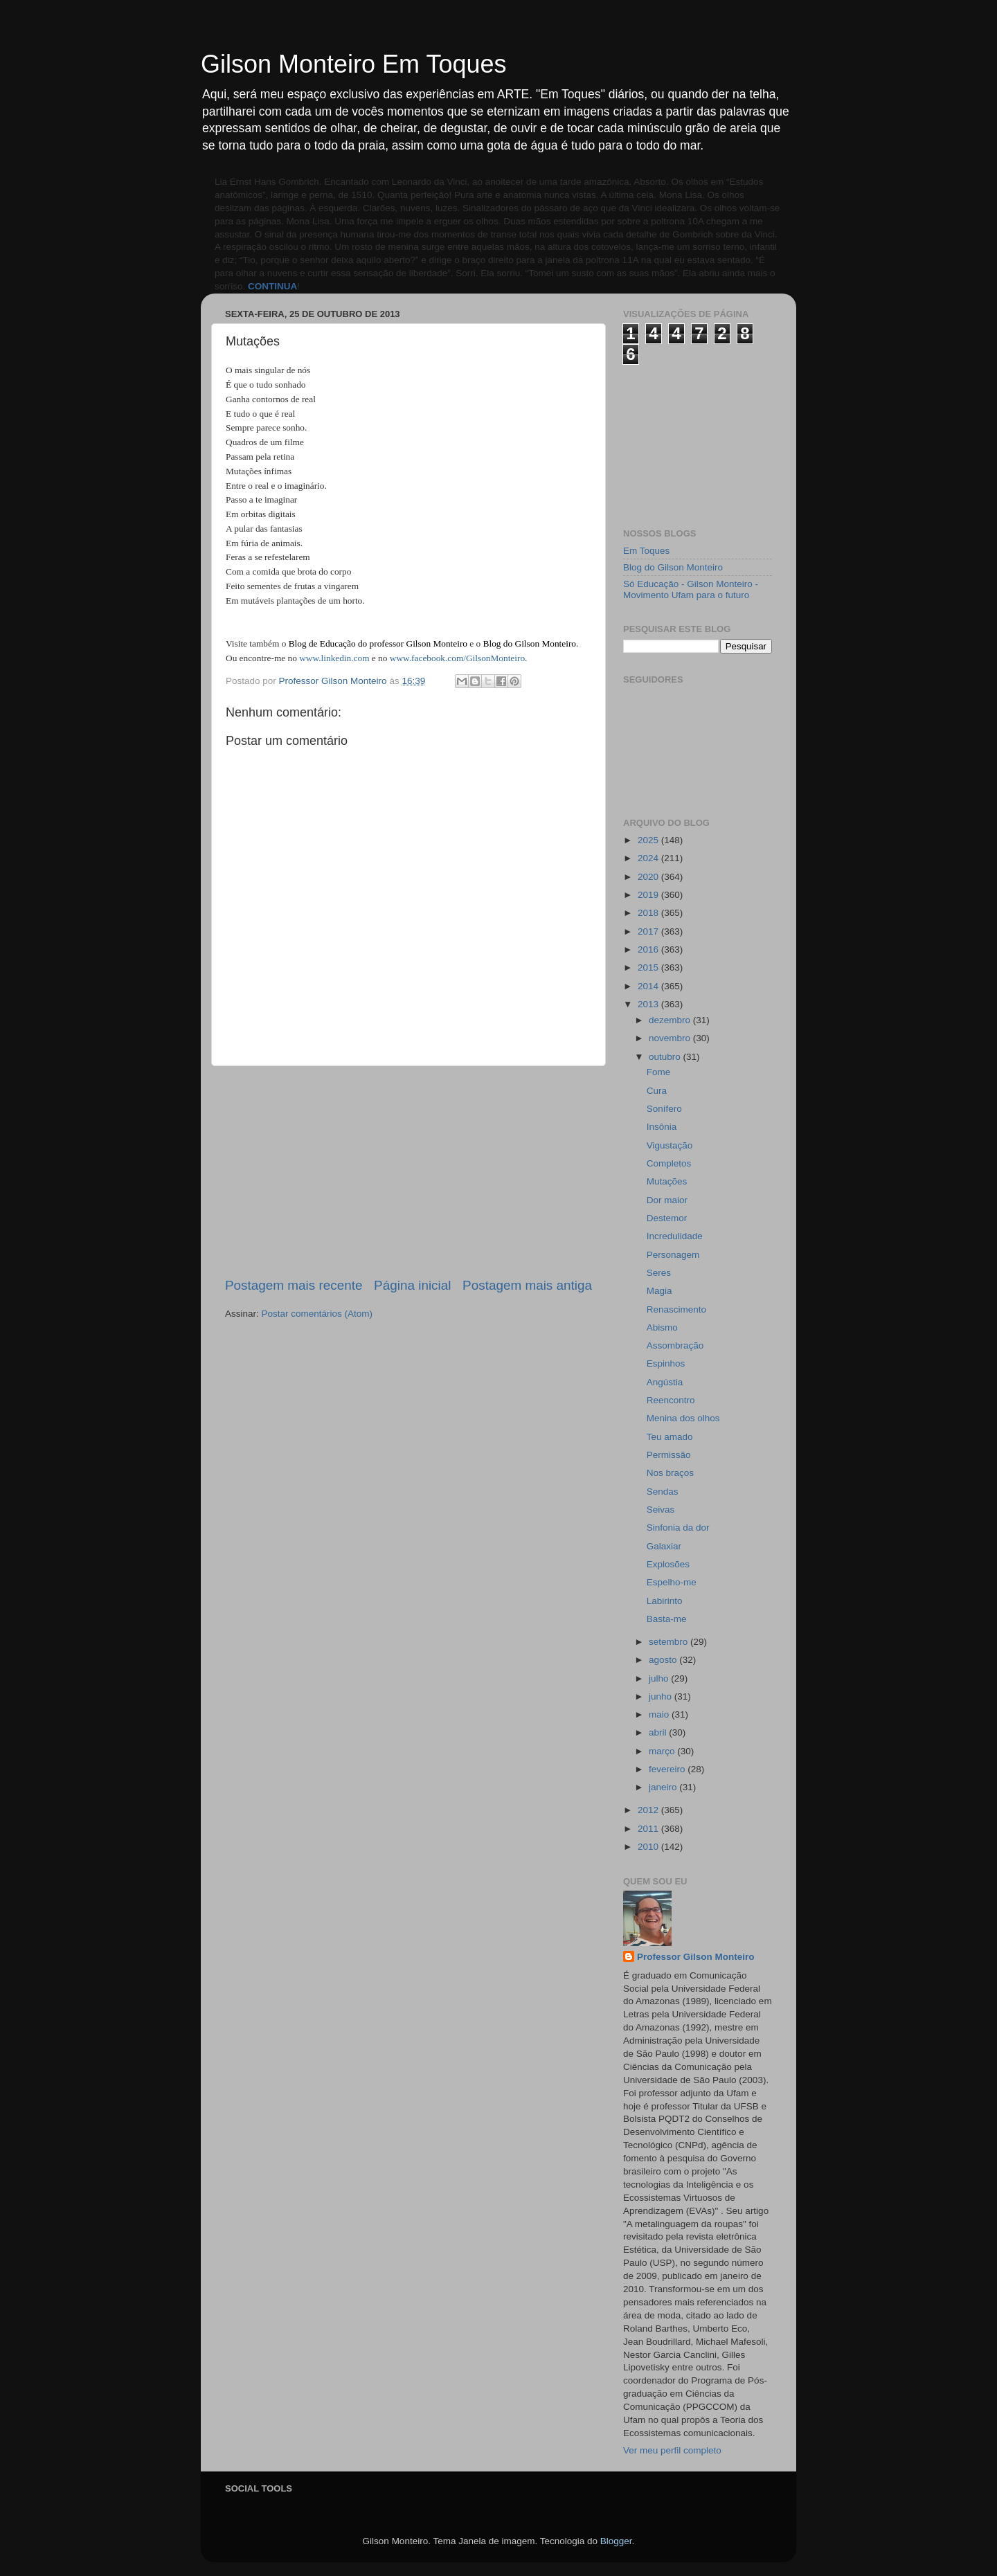 This screenshot has width=997, height=2576. What do you see at coordinates (690, 589) in the screenshot?
I see `Só Educação - Gilson Monteiro - Movimento Ufam para o futuro` at bounding box center [690, 589].